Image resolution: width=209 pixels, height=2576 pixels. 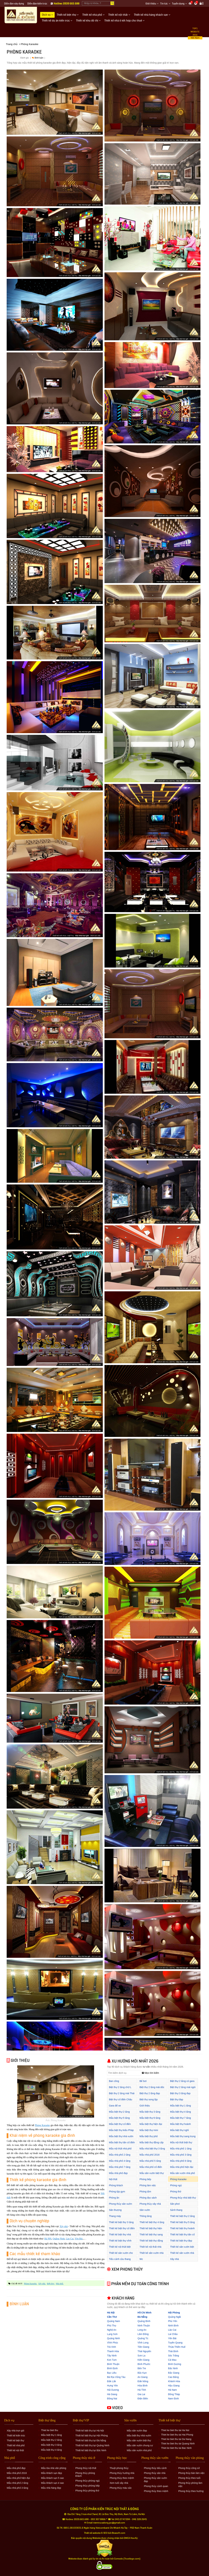 I want to click on Thiết kế biệt thự tại Bắc Ninh, so click(x=90, y=2450).